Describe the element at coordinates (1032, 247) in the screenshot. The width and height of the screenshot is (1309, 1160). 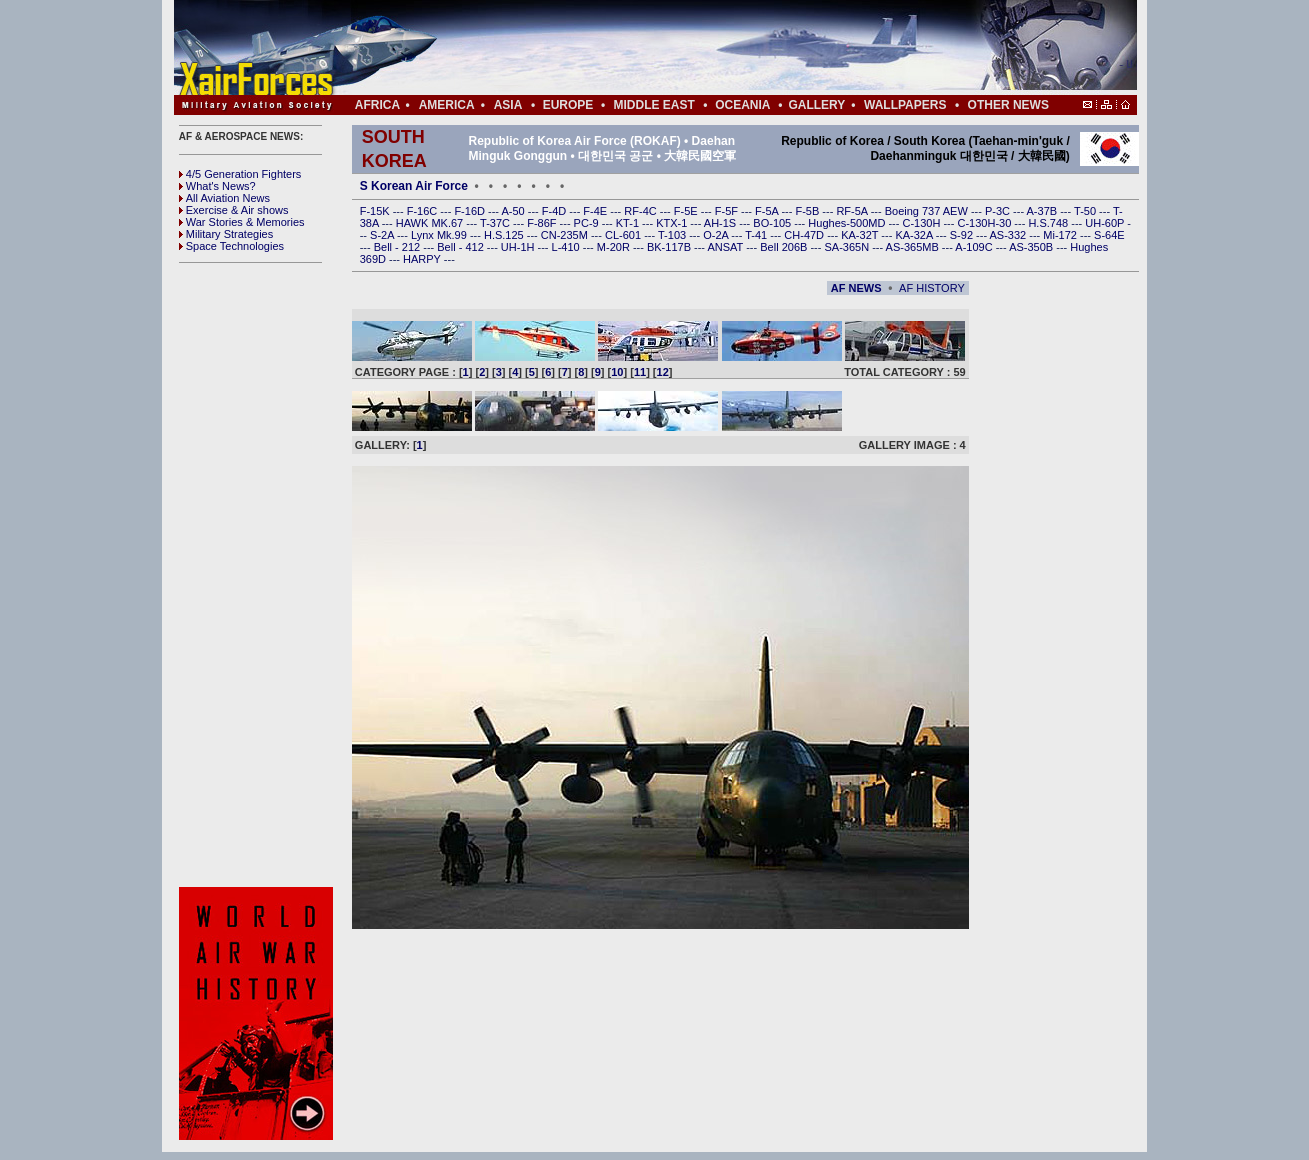
I see `AS-350B` at that location.